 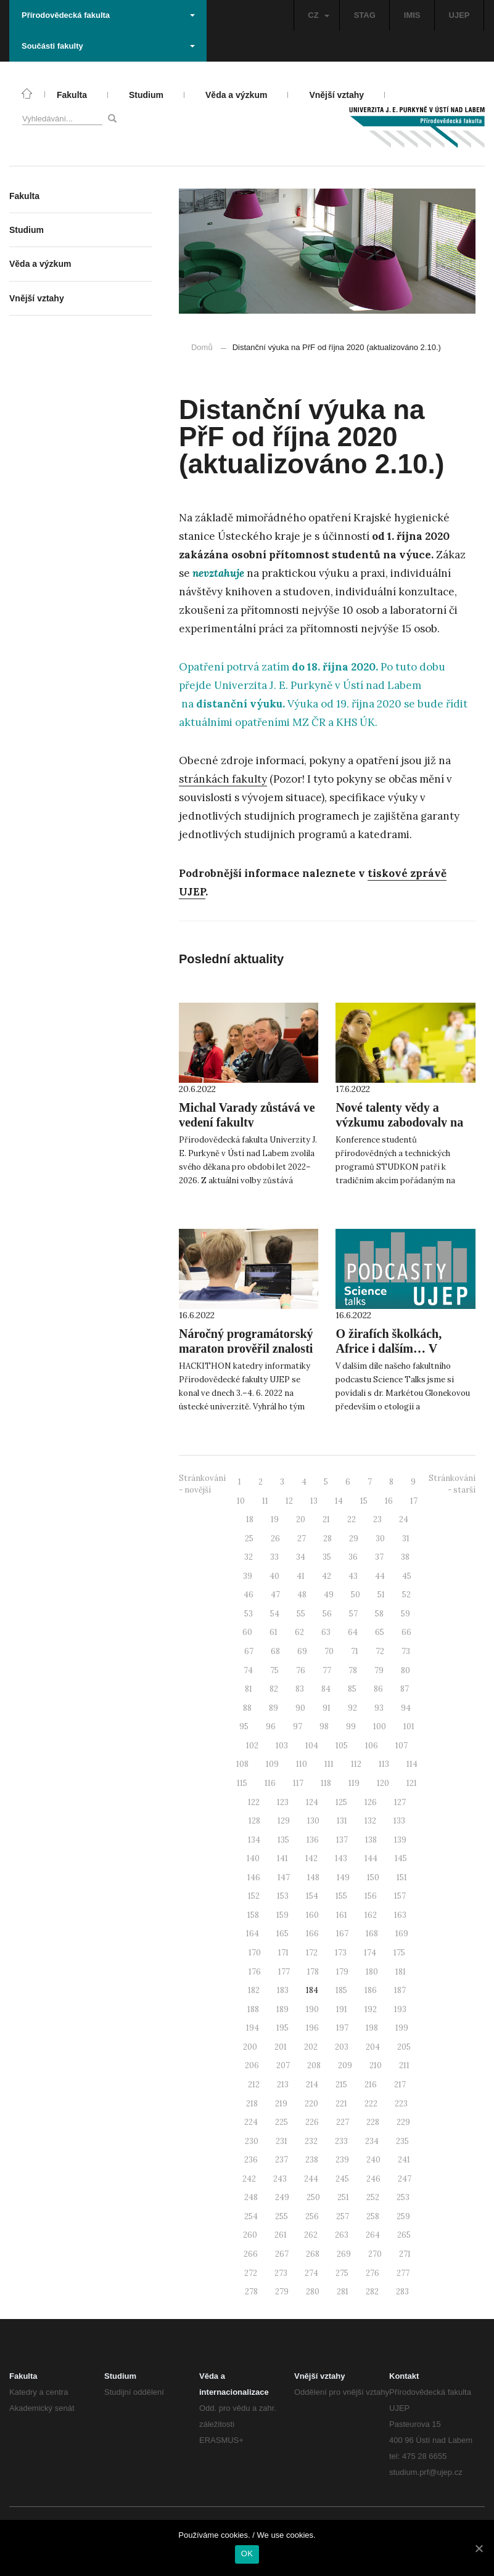 I want to click on 76, so click(x=300, y=1670).